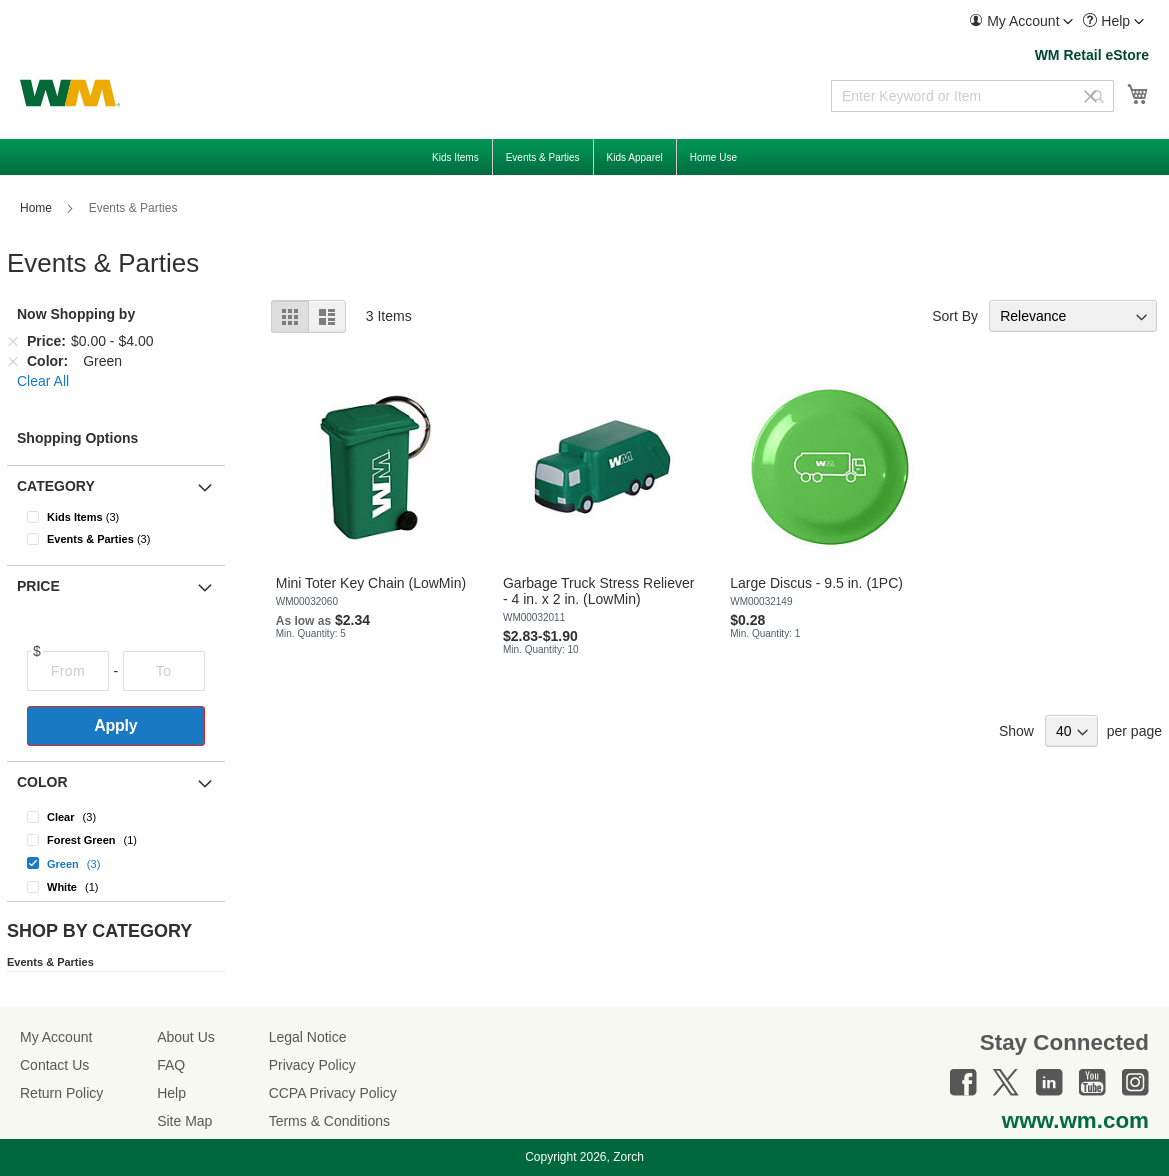 This screenshot has width=1169, height=1176. I want to click on Mini Toter Key Chain (LowMin), so click(371, 583).